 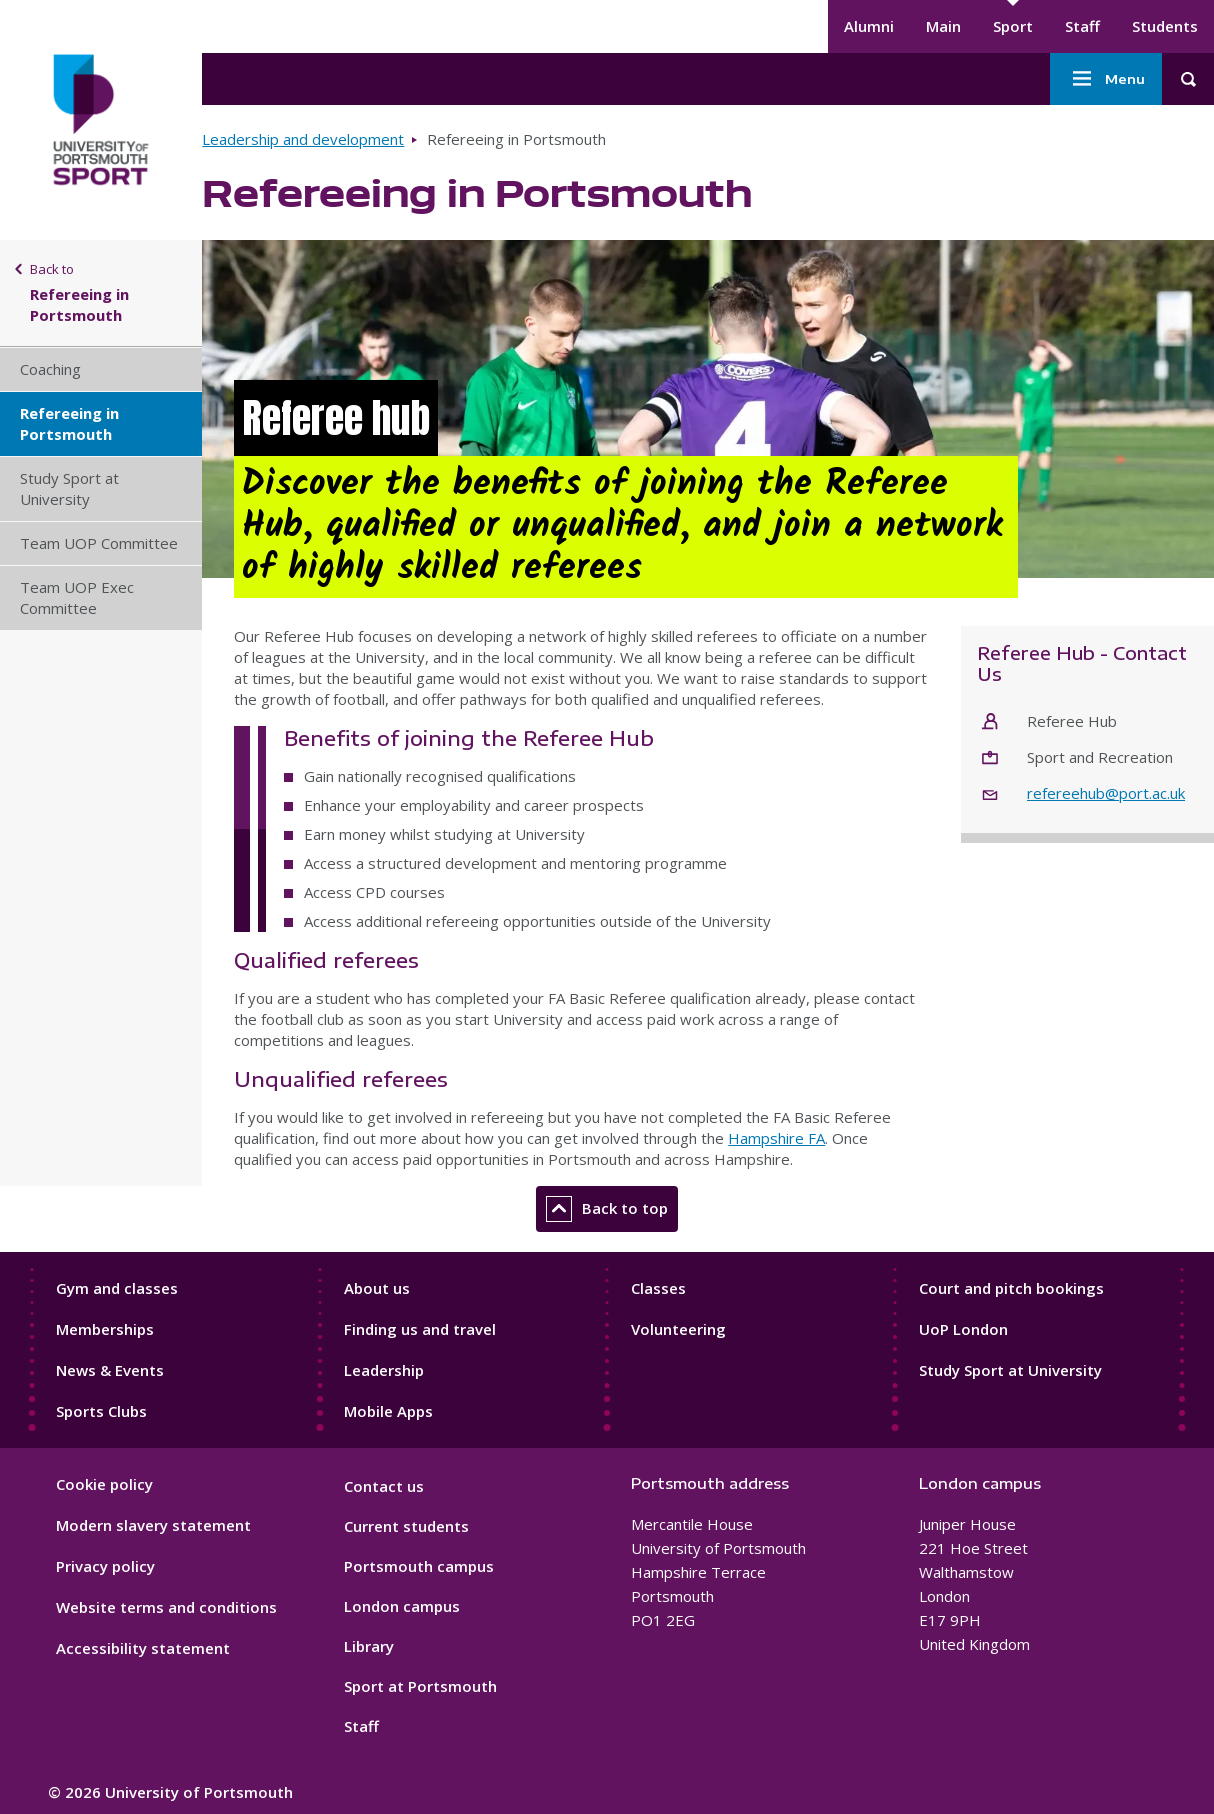 I want to click on Classes, so click(x=658, y=1288).